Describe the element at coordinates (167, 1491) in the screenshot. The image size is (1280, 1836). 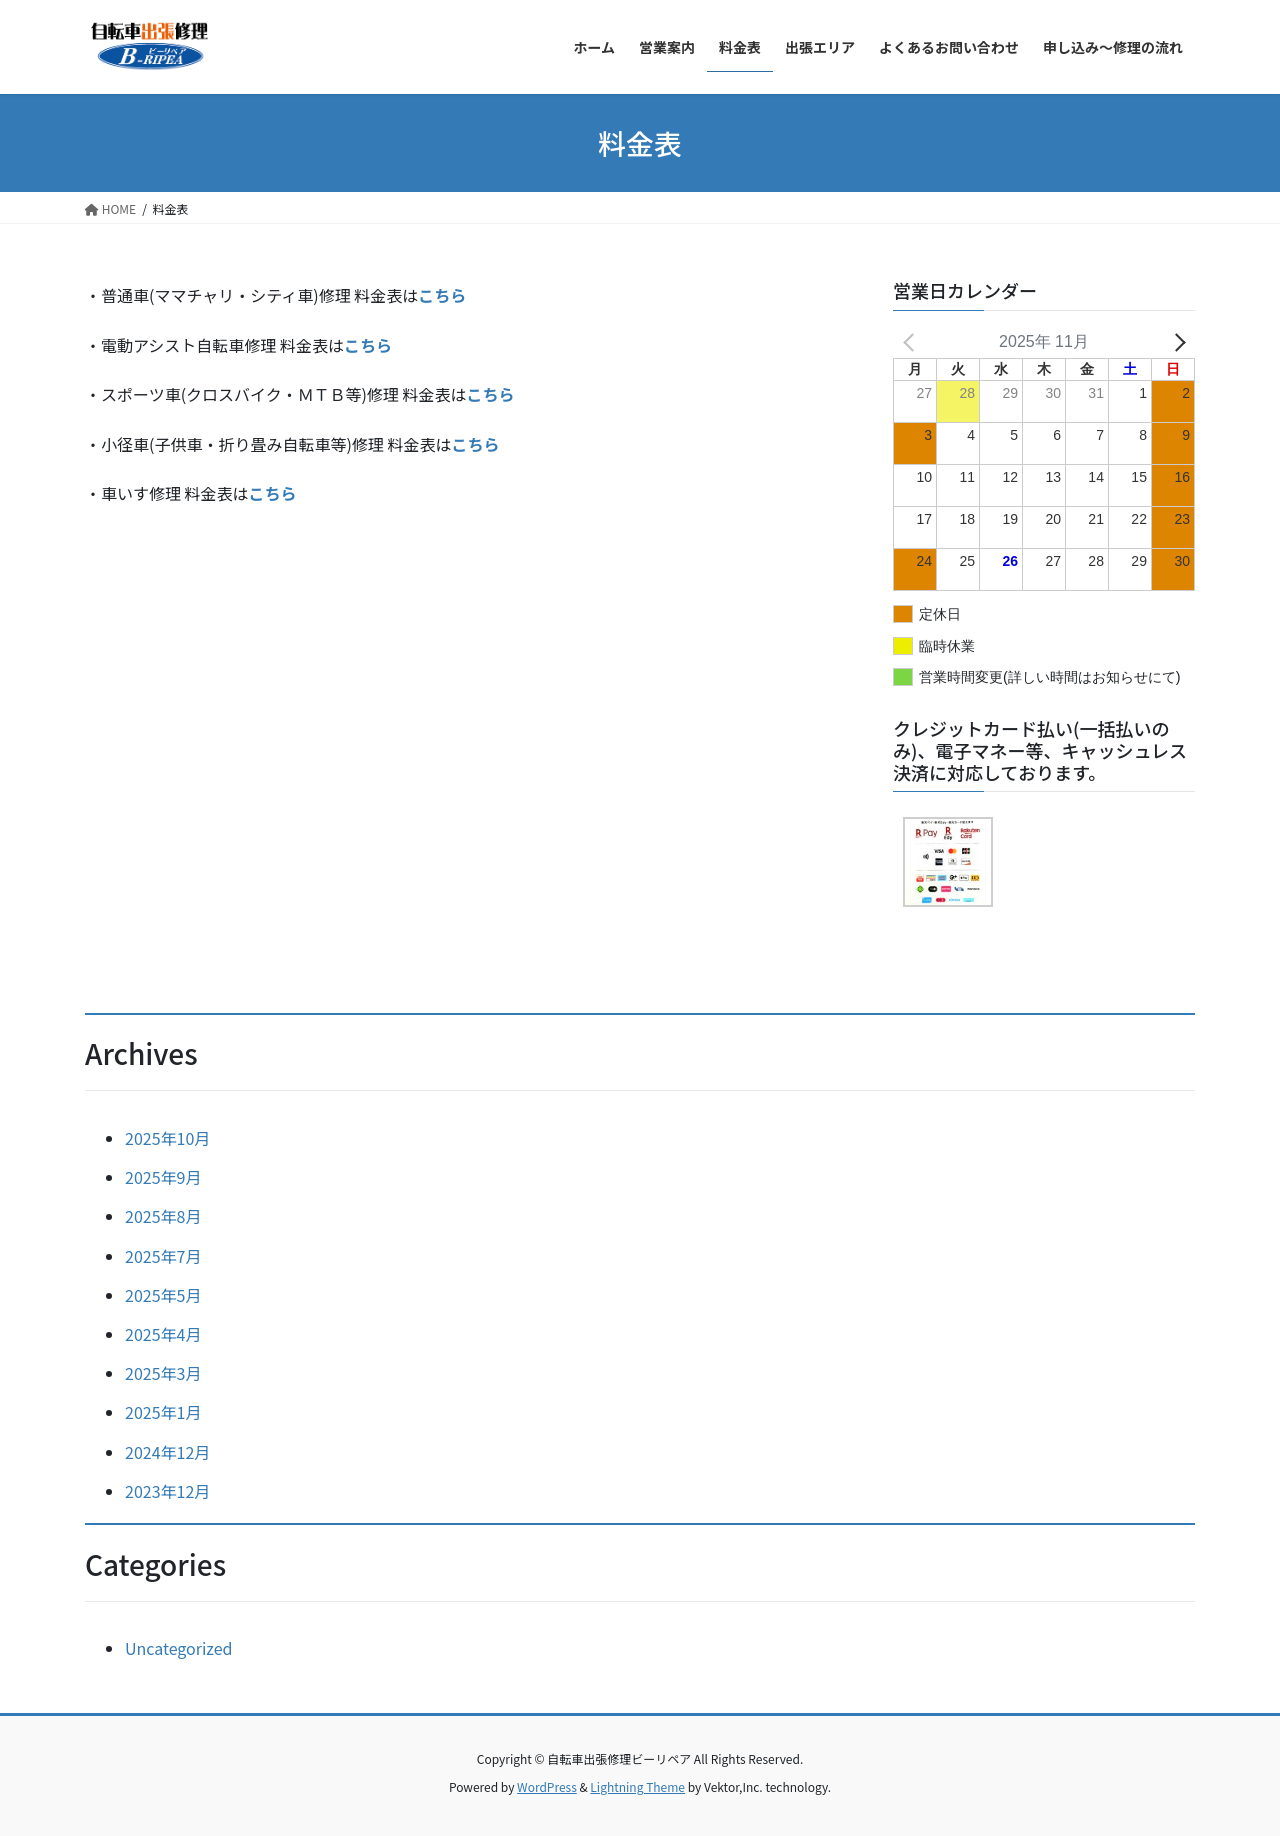
I see `2023年12月` at that location.